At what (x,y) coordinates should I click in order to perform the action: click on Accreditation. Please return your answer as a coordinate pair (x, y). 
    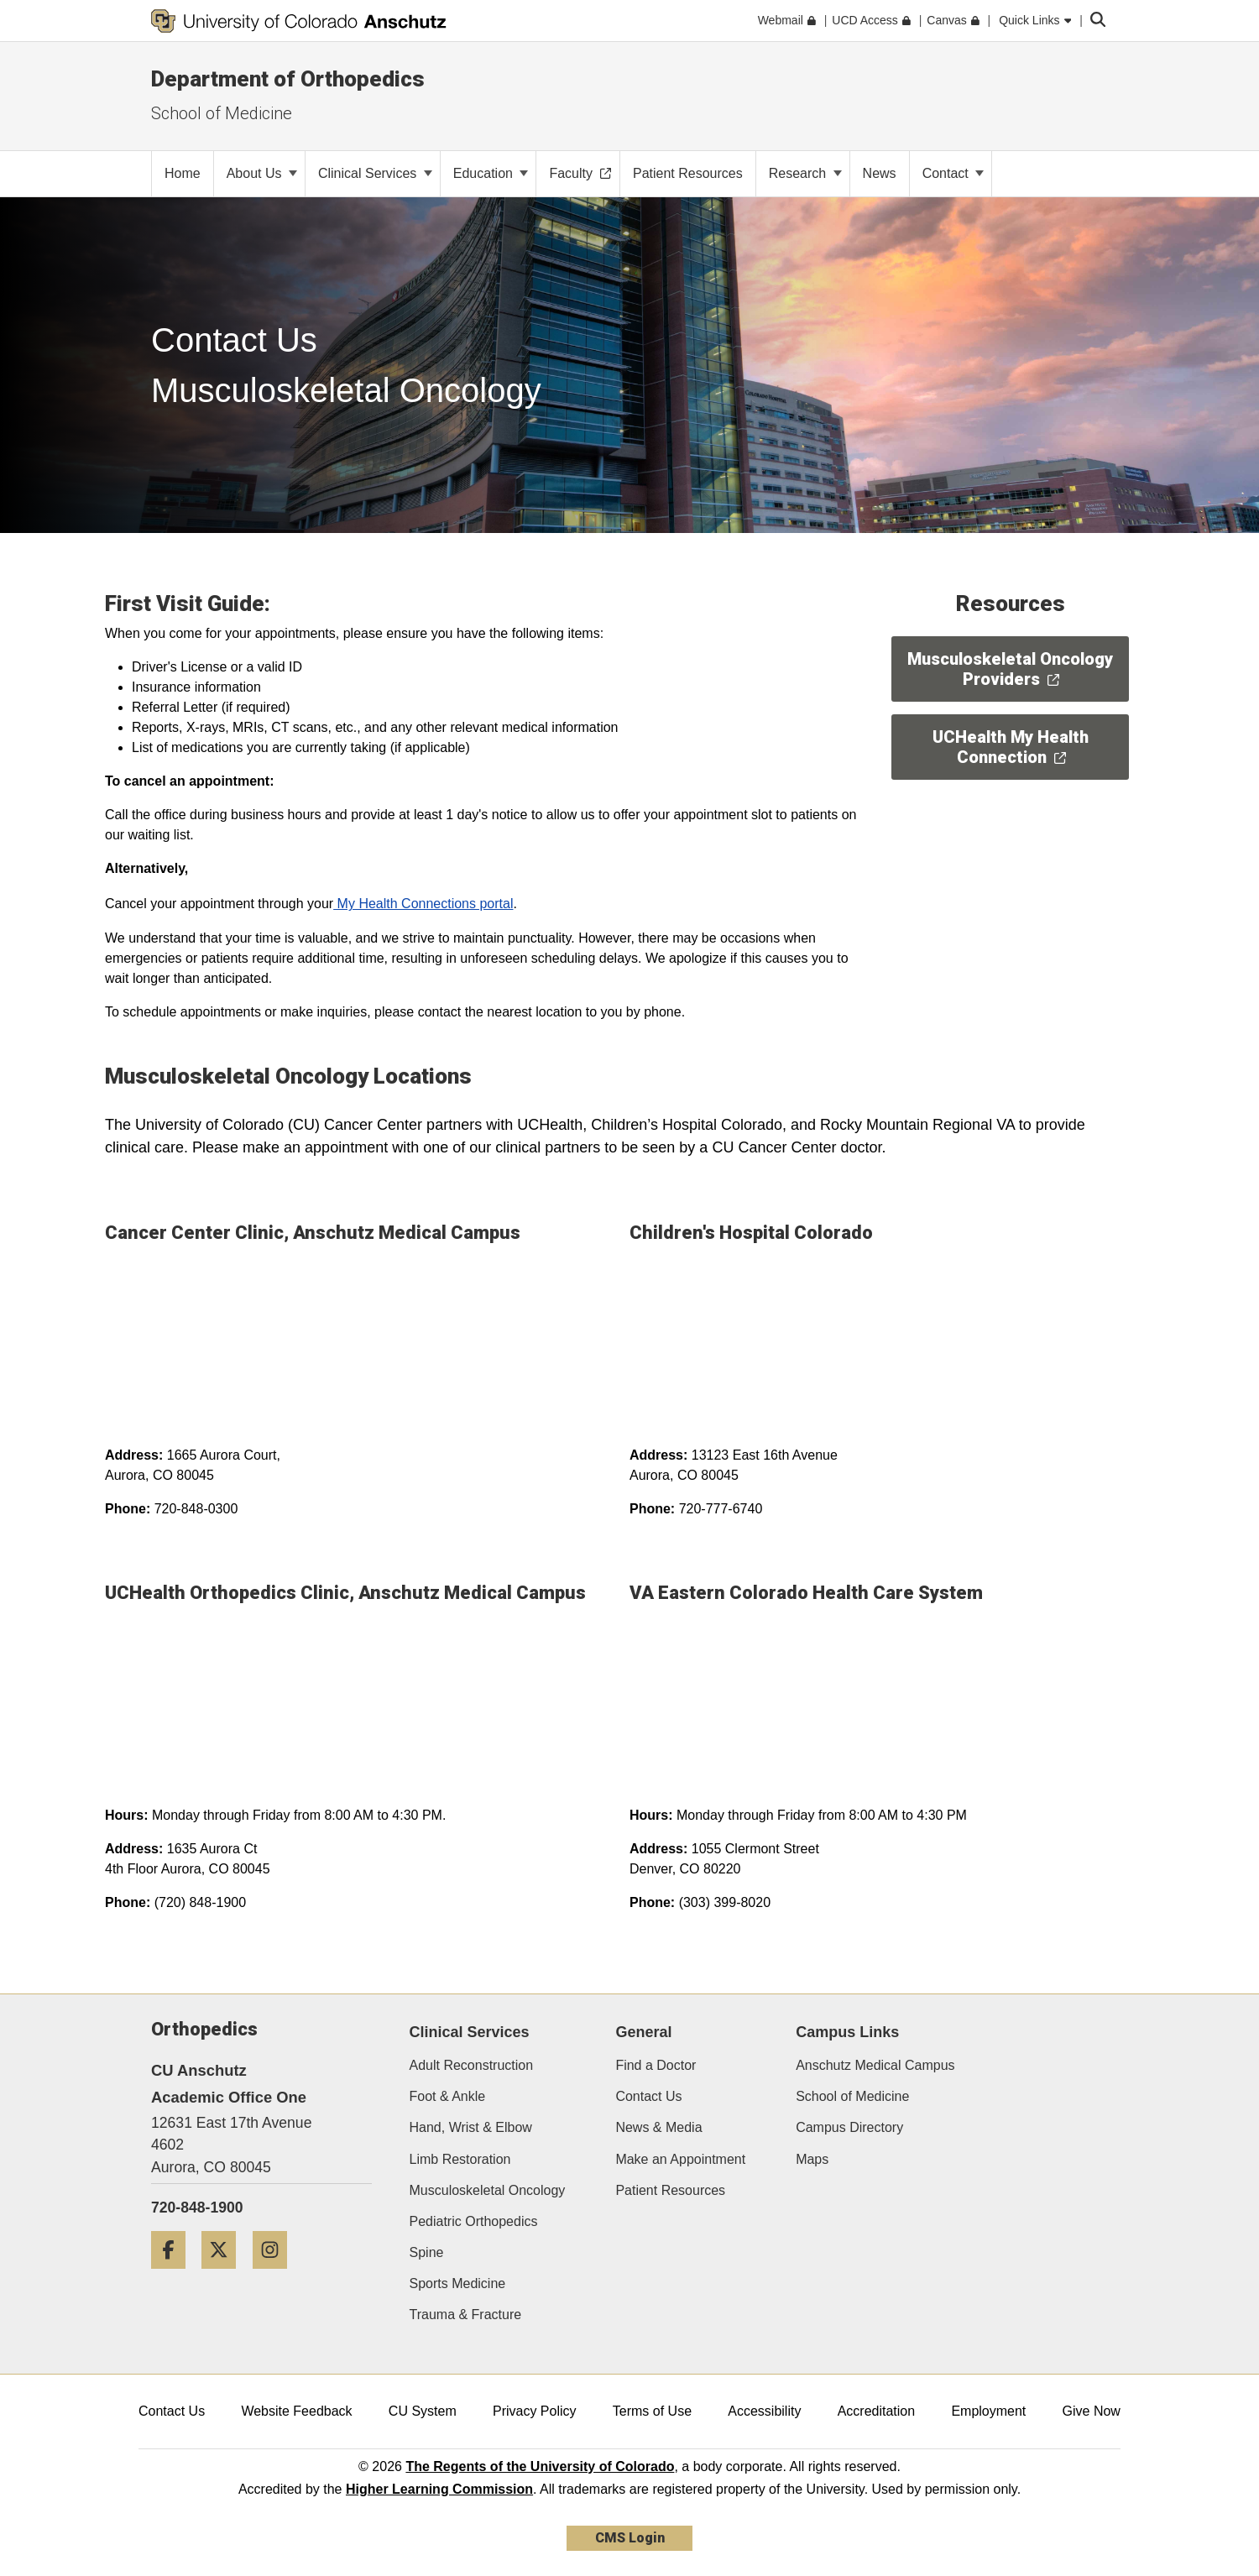
    Looking at the image, I should click on (877, 2411).